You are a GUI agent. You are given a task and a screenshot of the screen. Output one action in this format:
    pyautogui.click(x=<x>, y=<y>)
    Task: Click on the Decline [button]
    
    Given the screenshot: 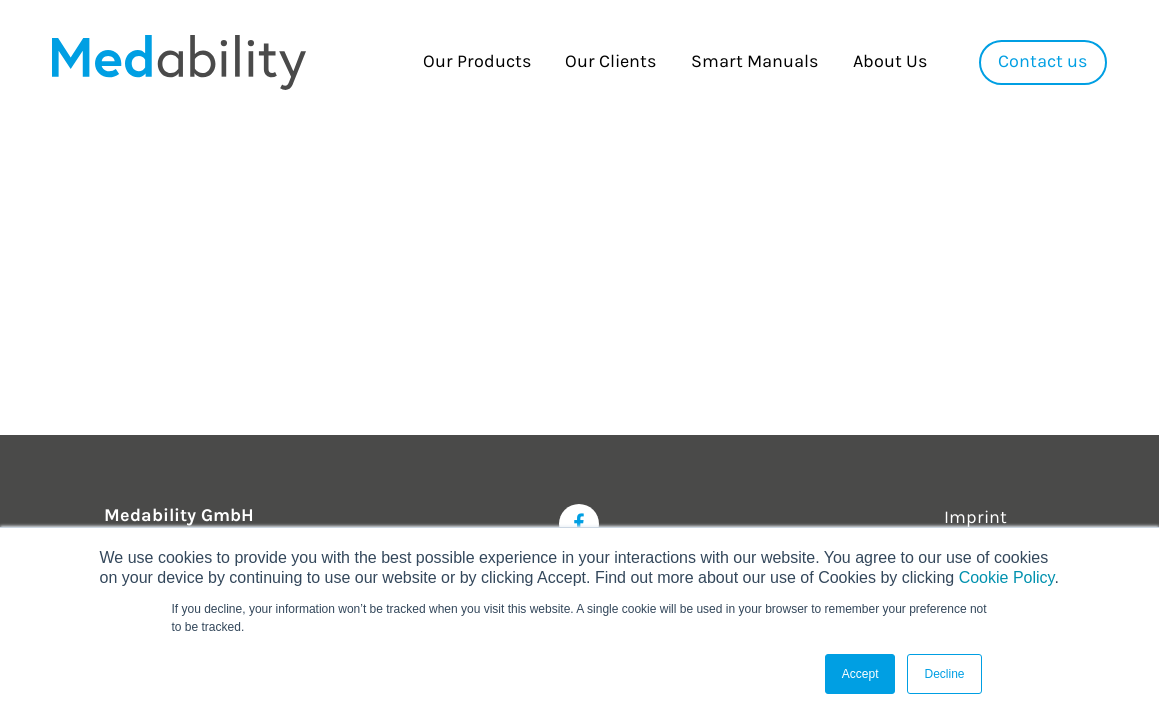 What is the action you would take?
    pyautogui.click(x=944, y=674)
    